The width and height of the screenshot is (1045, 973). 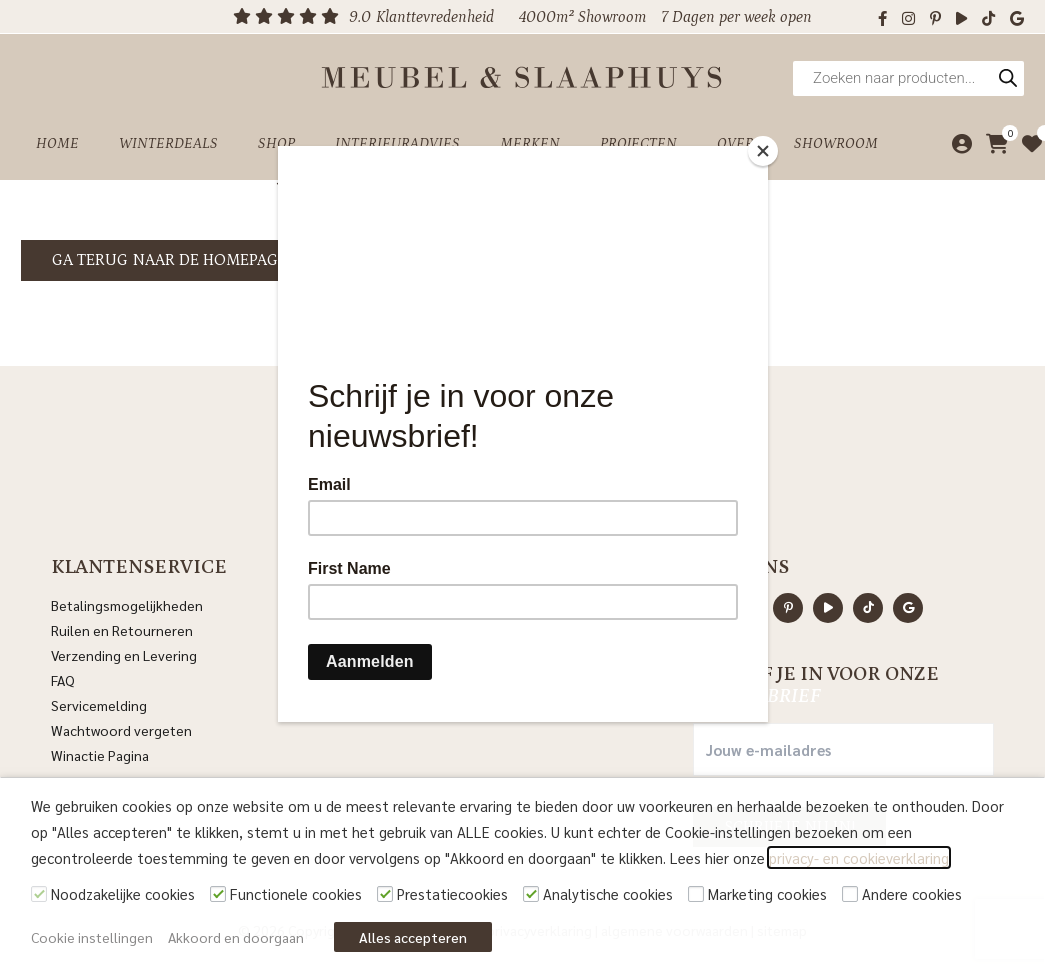 I want to click on Akkoord en doorgaan [button], so click(x=236, y=937).